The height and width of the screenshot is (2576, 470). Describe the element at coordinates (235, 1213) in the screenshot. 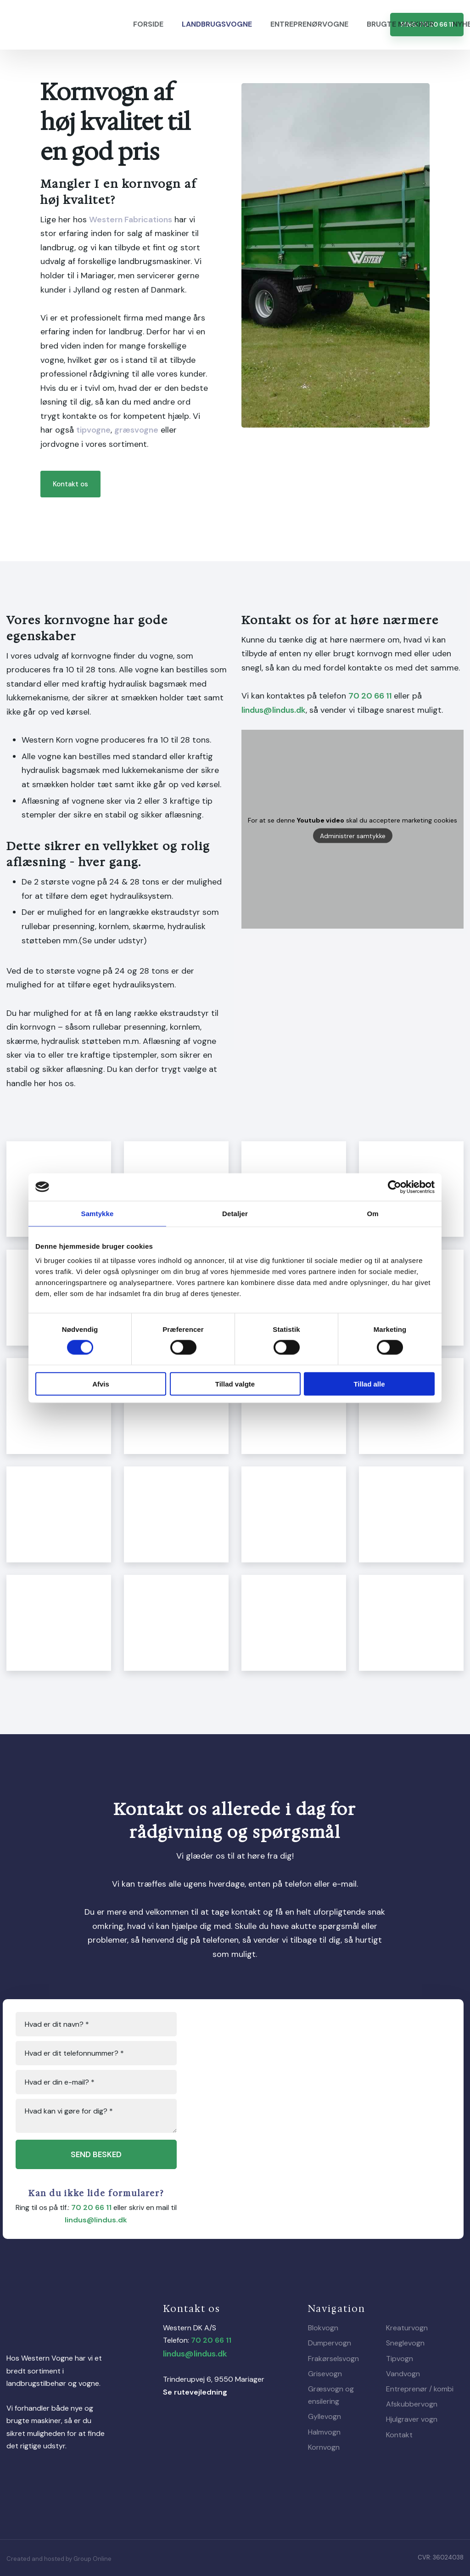

I see `Detaljer [tab]` at that location.